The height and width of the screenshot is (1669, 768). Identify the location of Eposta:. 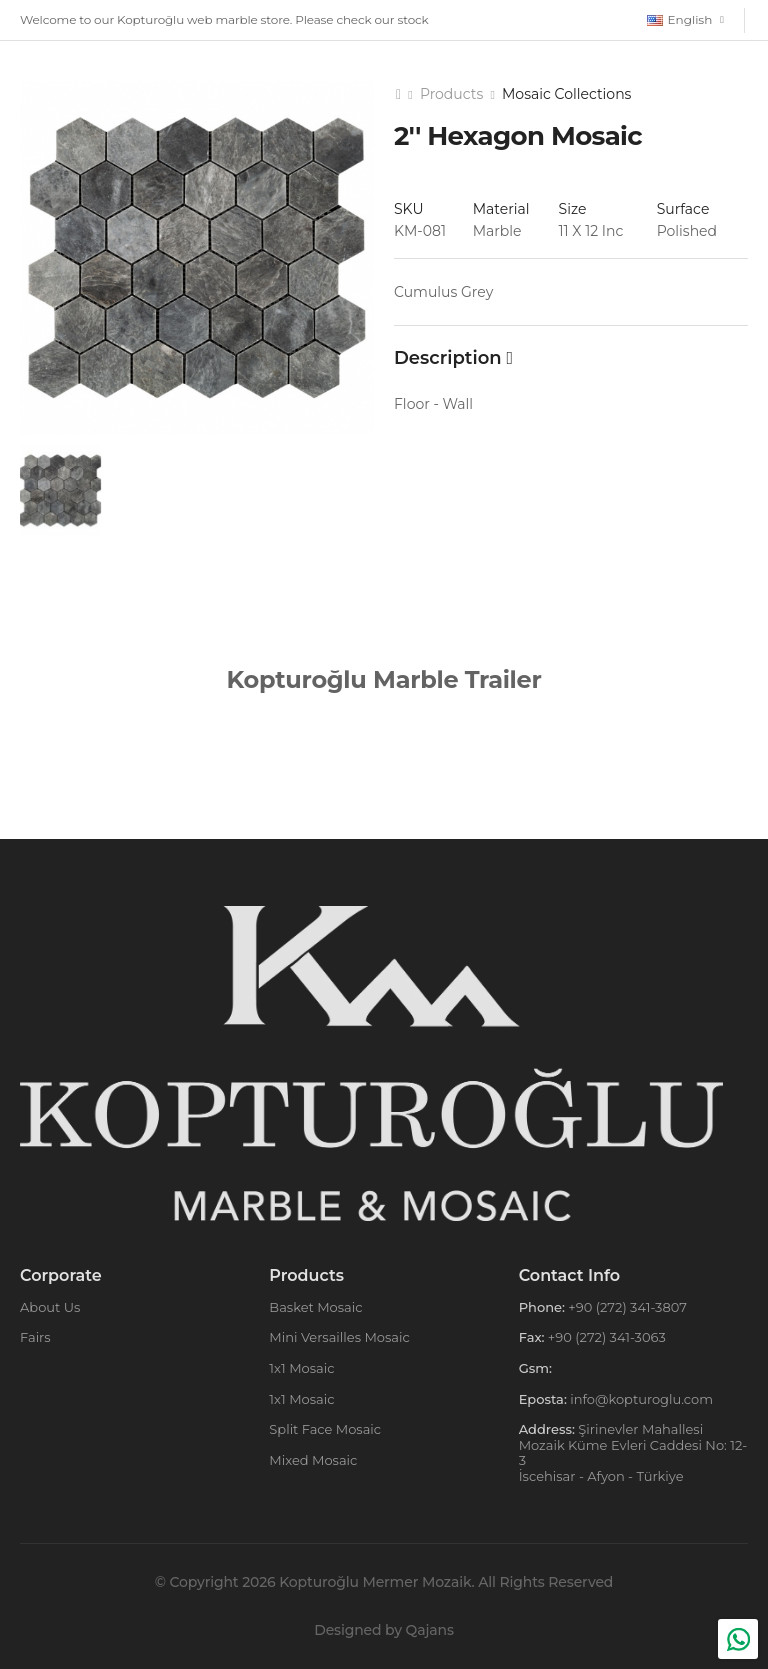
(543, 1399).